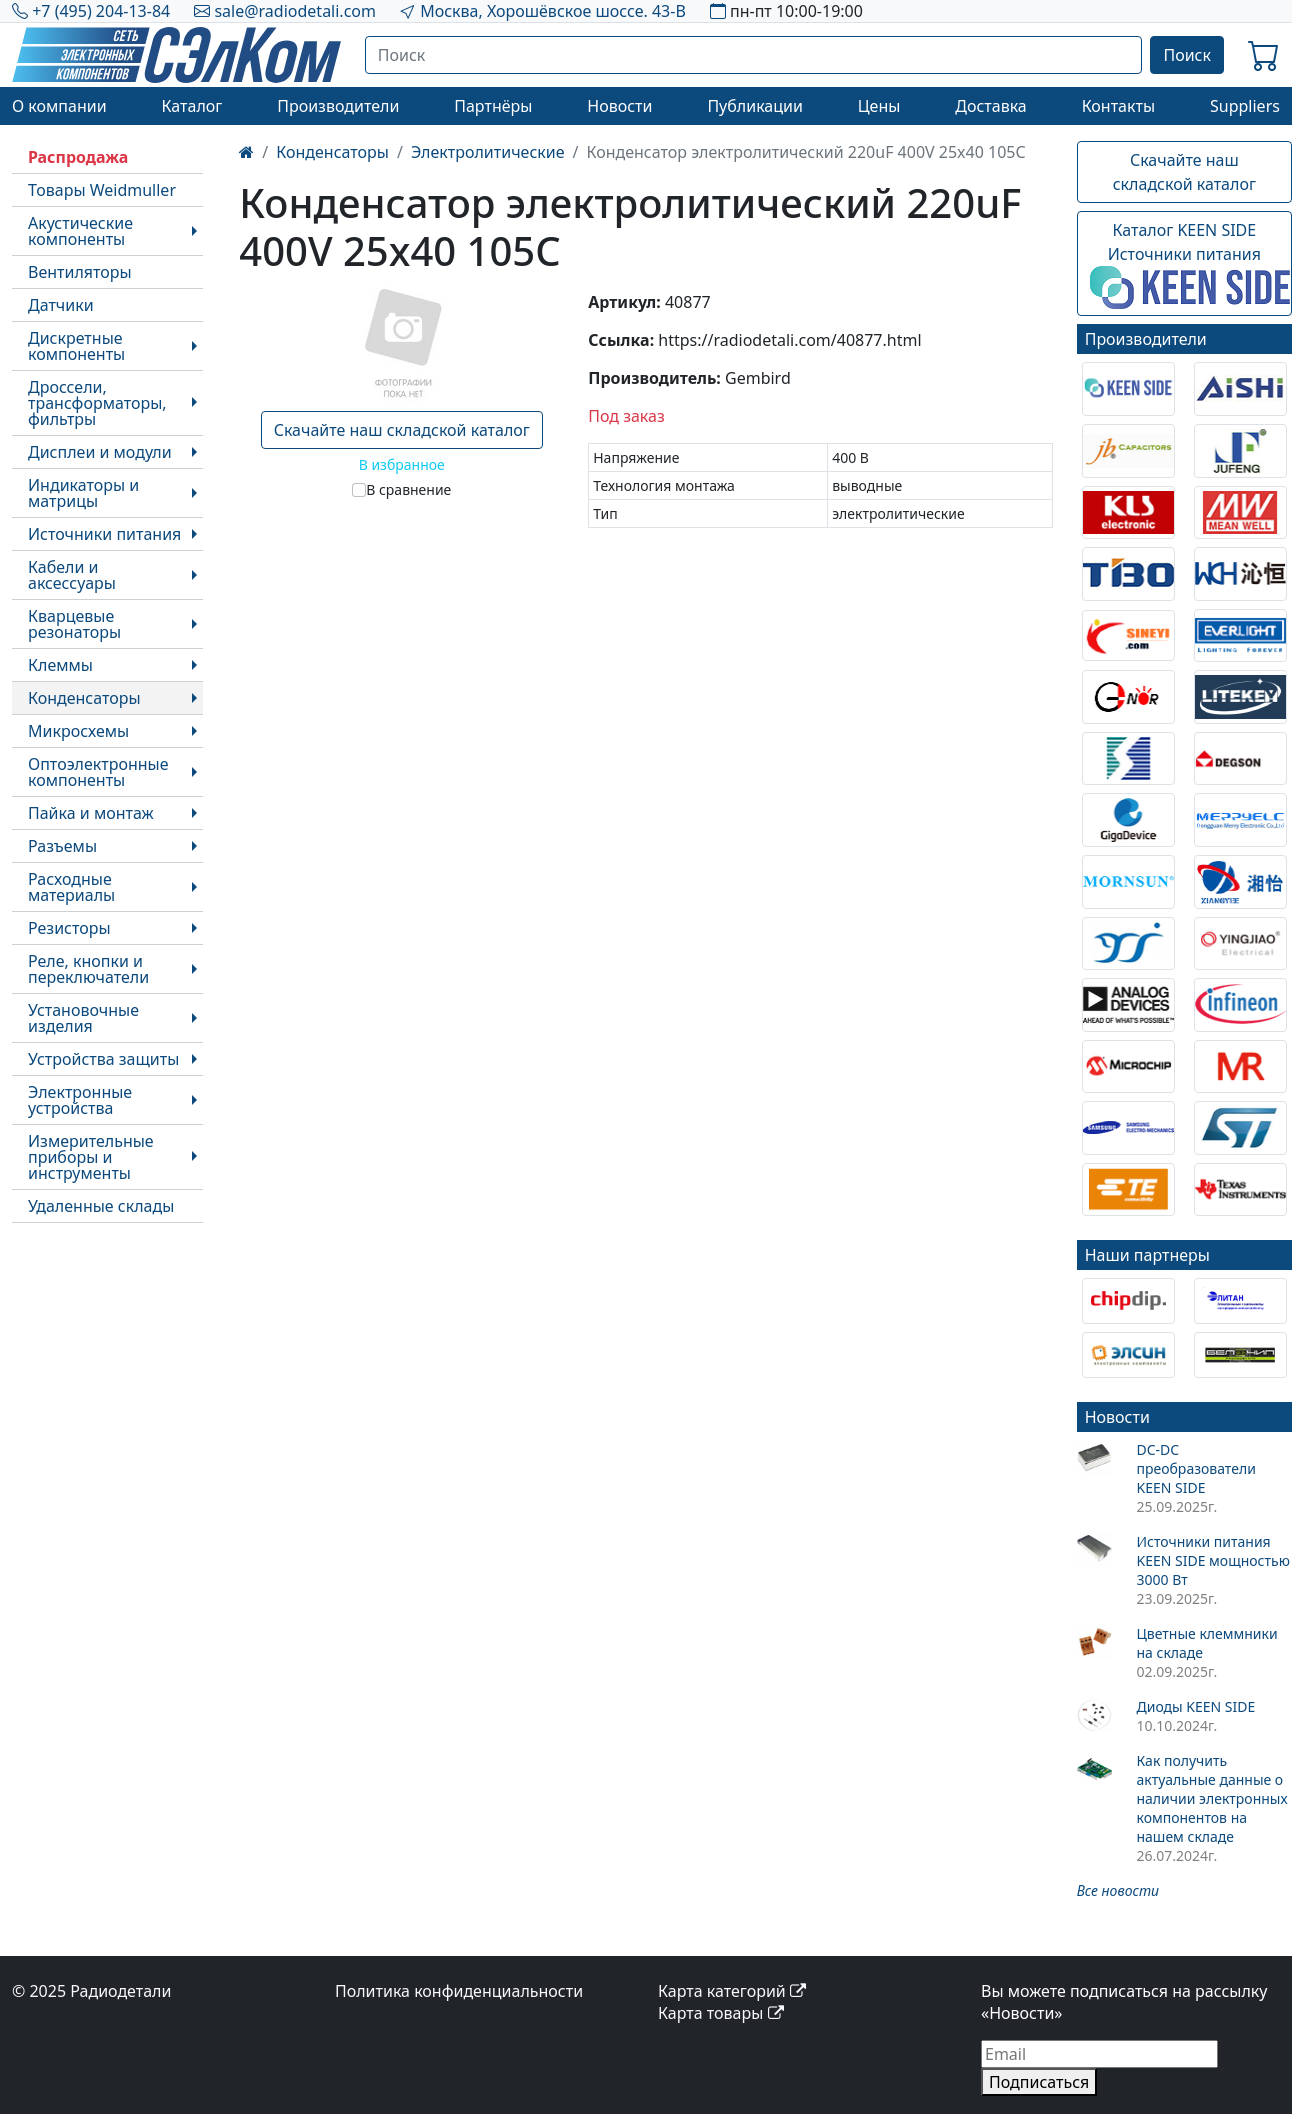 The width and height of the screenshot is (1292, 2114). I want to click on Цветные клеммники на складе, so click(1206, 1643).